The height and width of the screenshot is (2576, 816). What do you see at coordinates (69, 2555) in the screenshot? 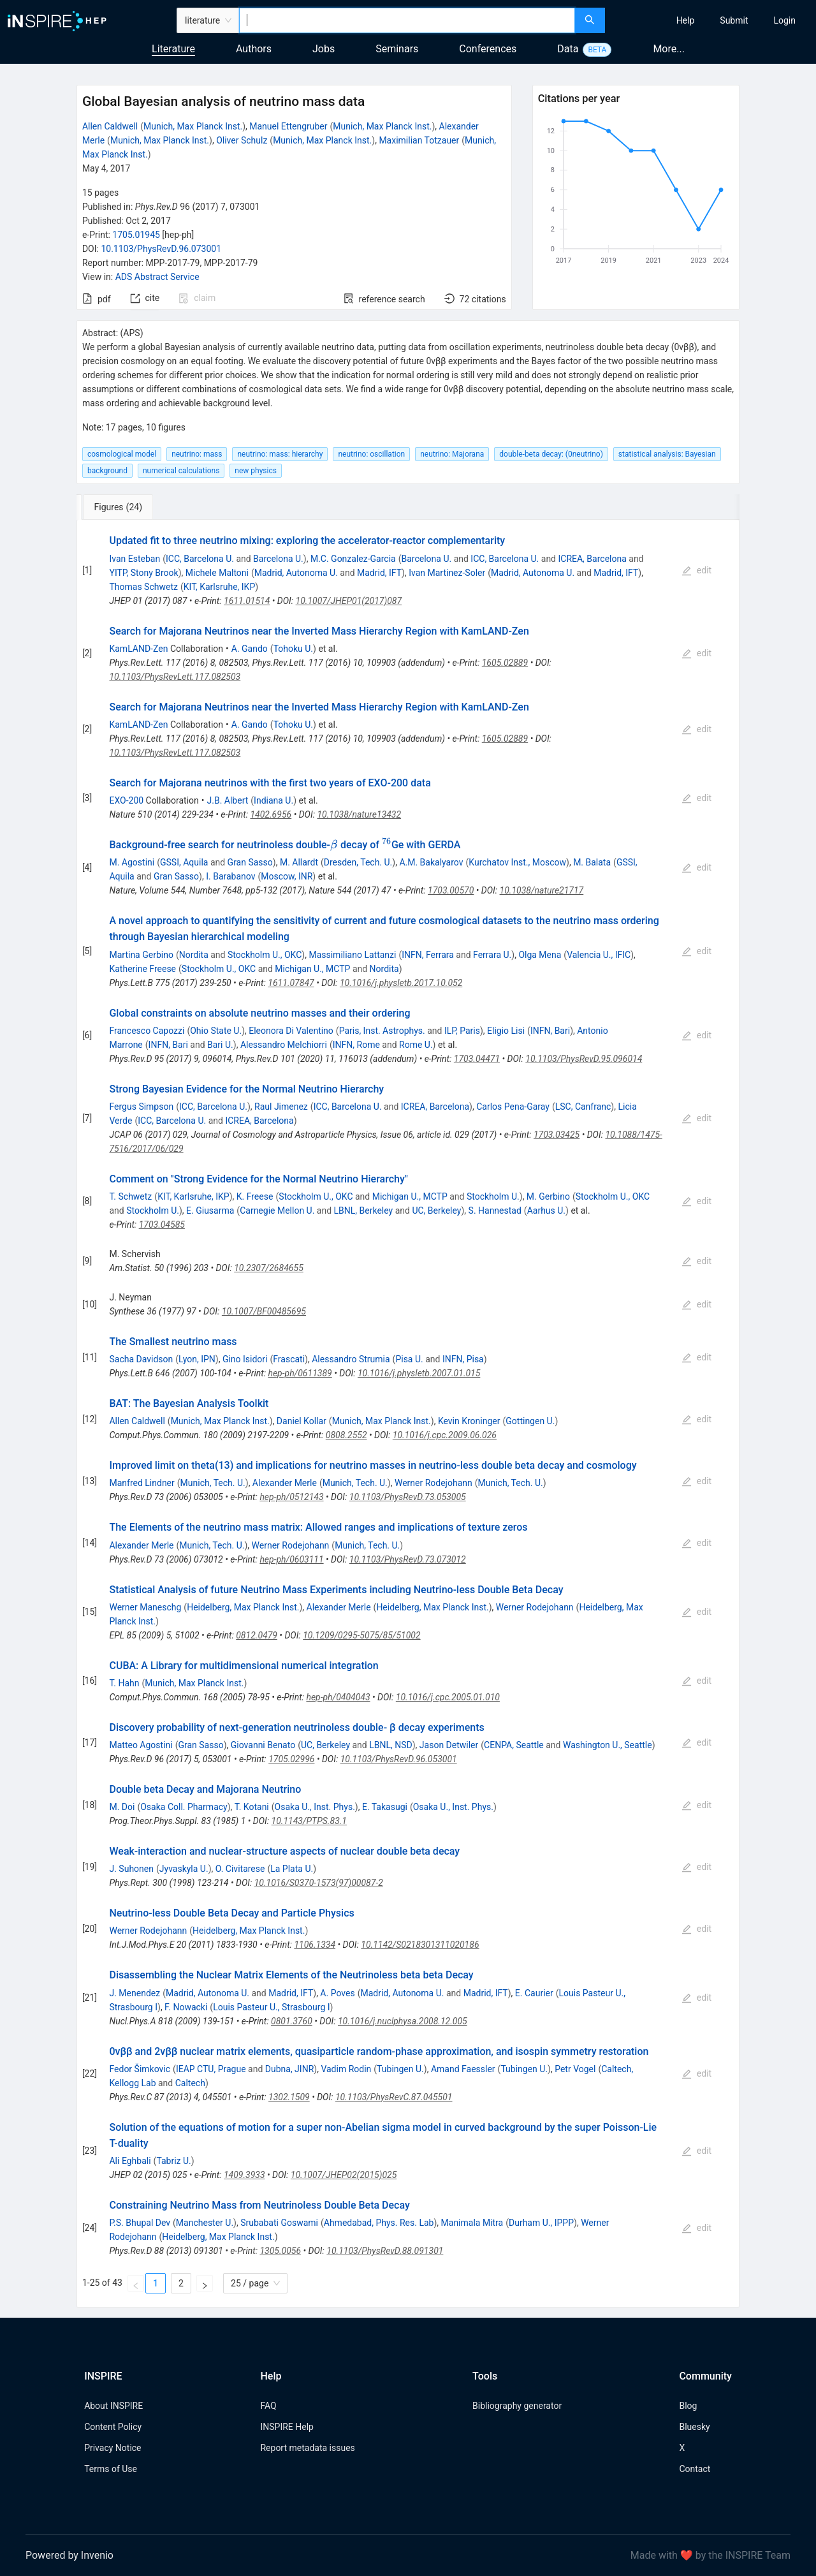
I see `Powered by Invenio` at bounding box center [69, 2555].